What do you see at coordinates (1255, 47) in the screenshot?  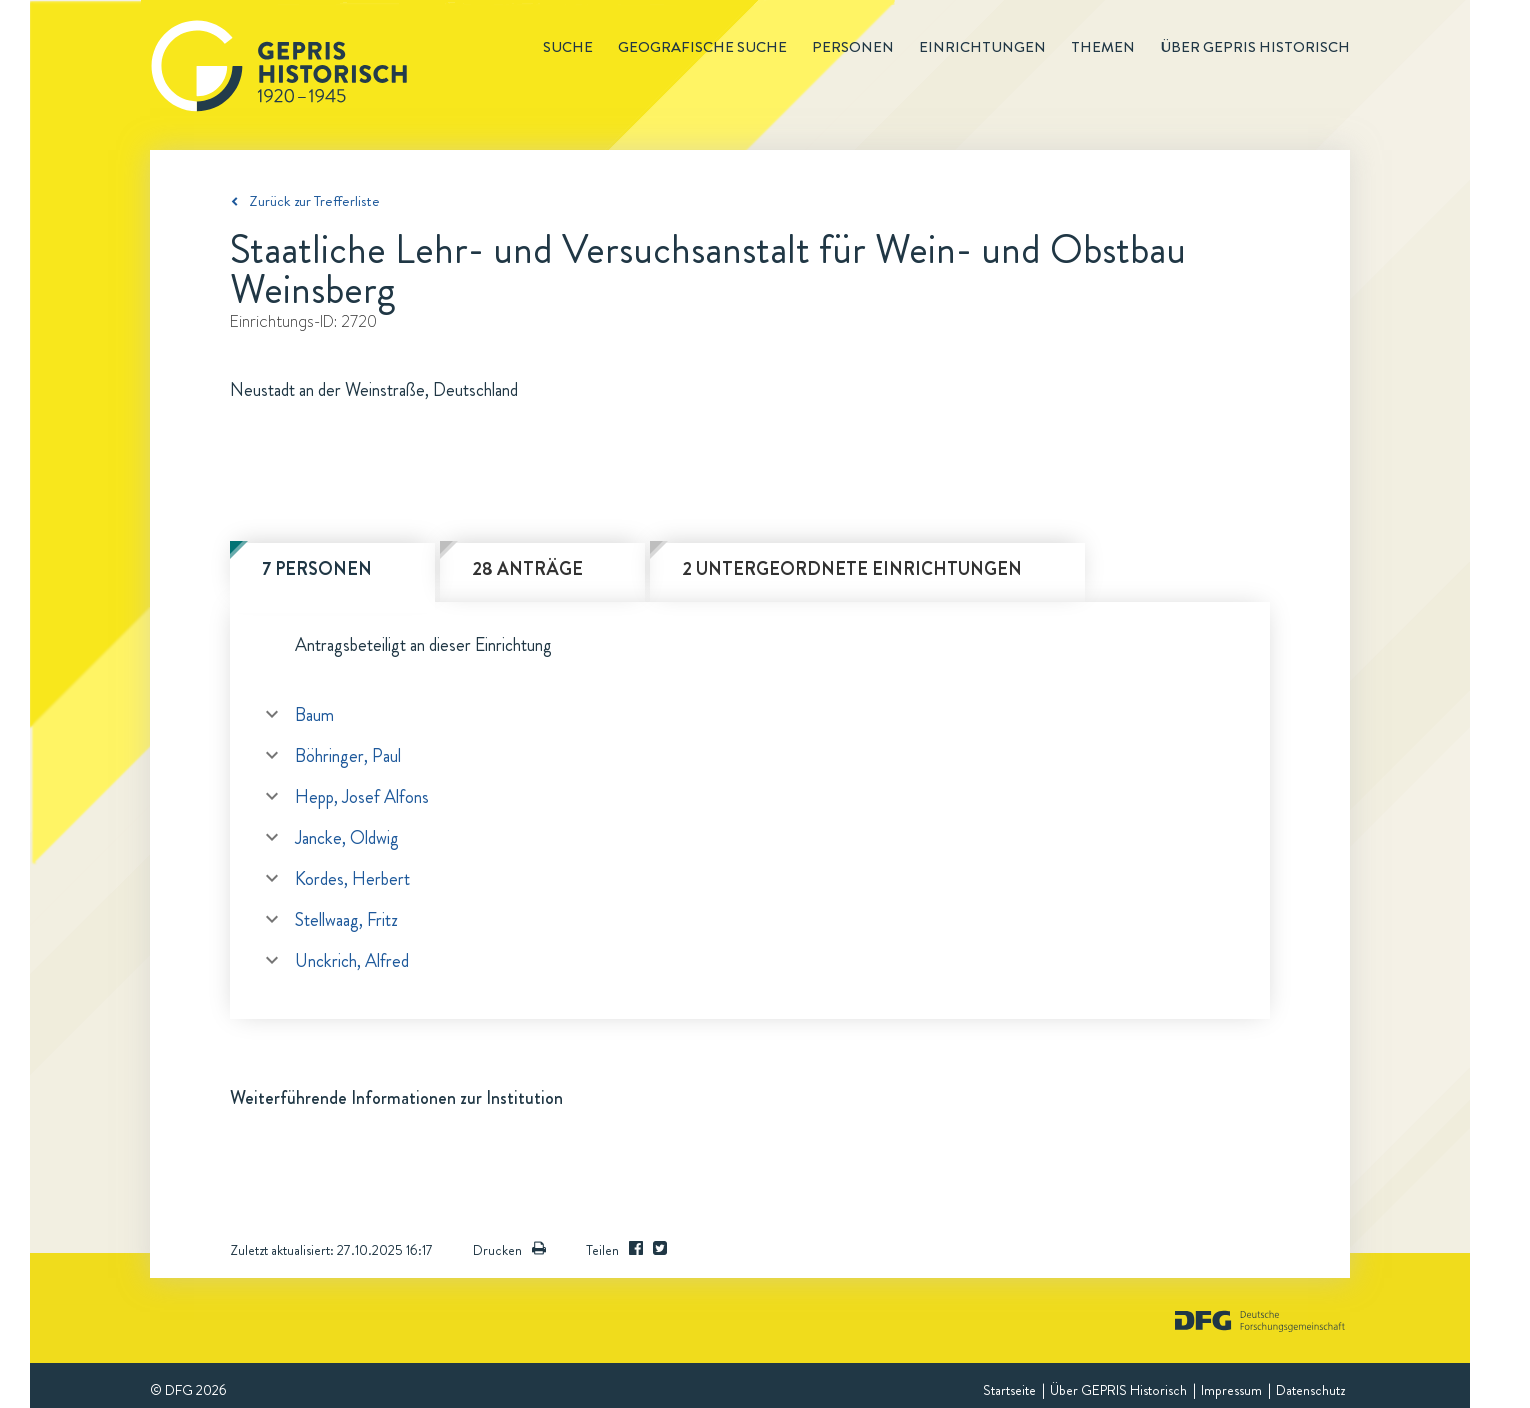 I see `Über GEPRIS historisch` at bounding box center [1255, 47].